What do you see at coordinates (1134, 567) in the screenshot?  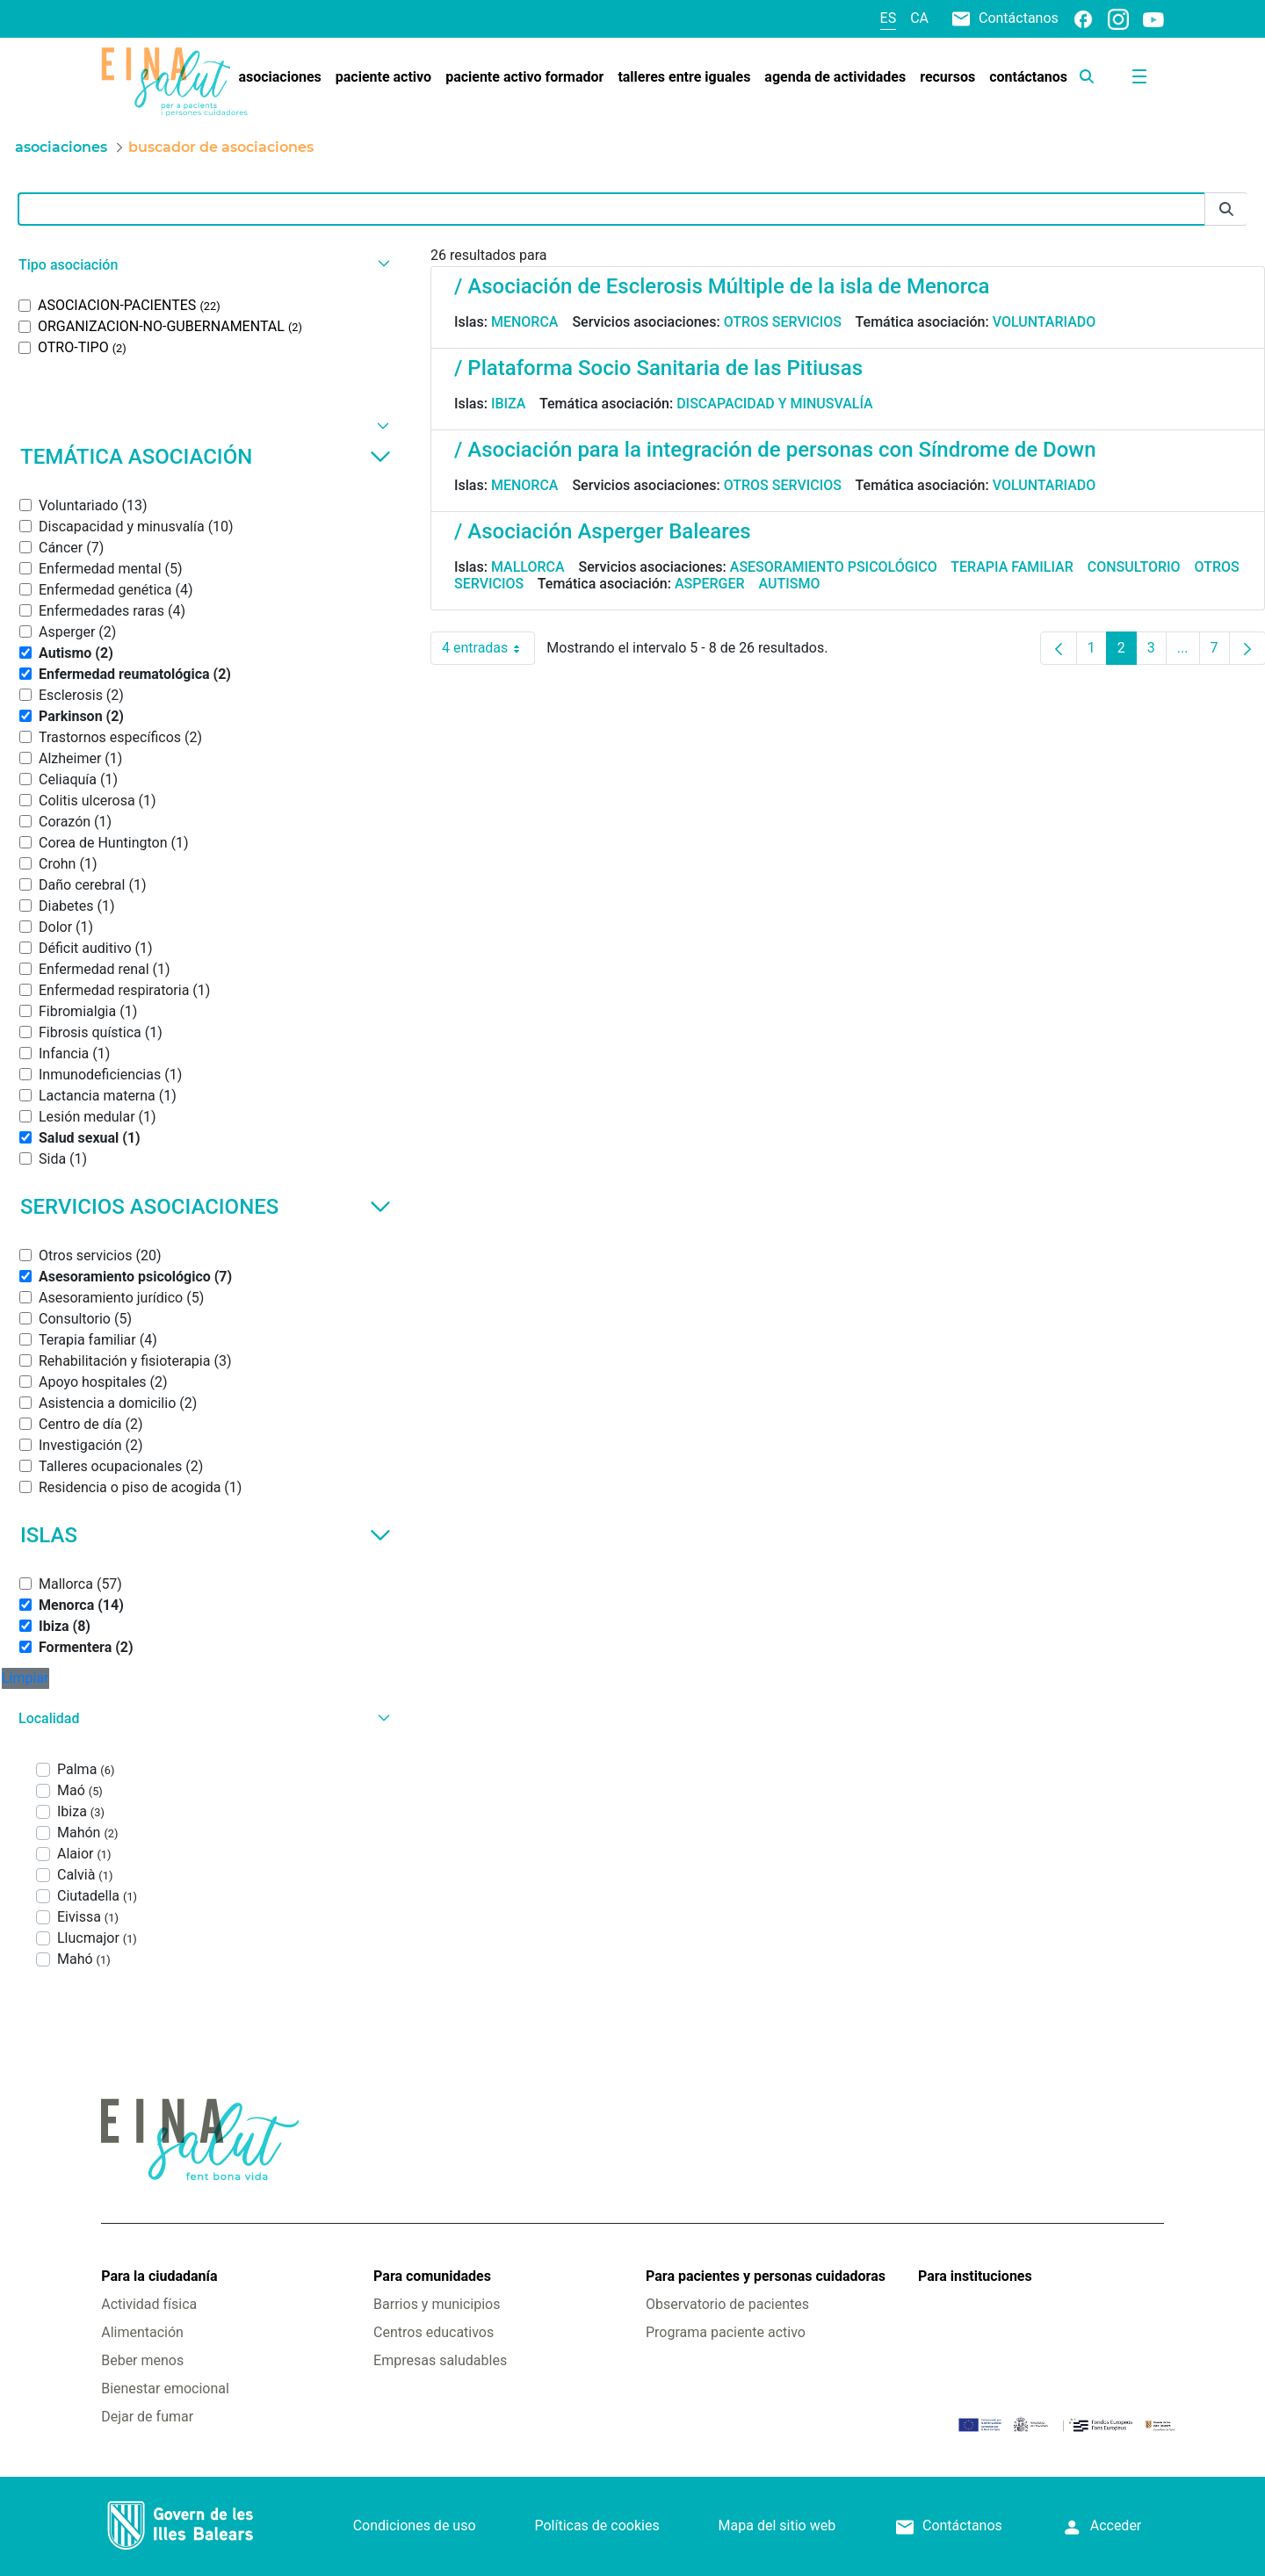 I see `Consultorio` at bounding box center [1134, 567].